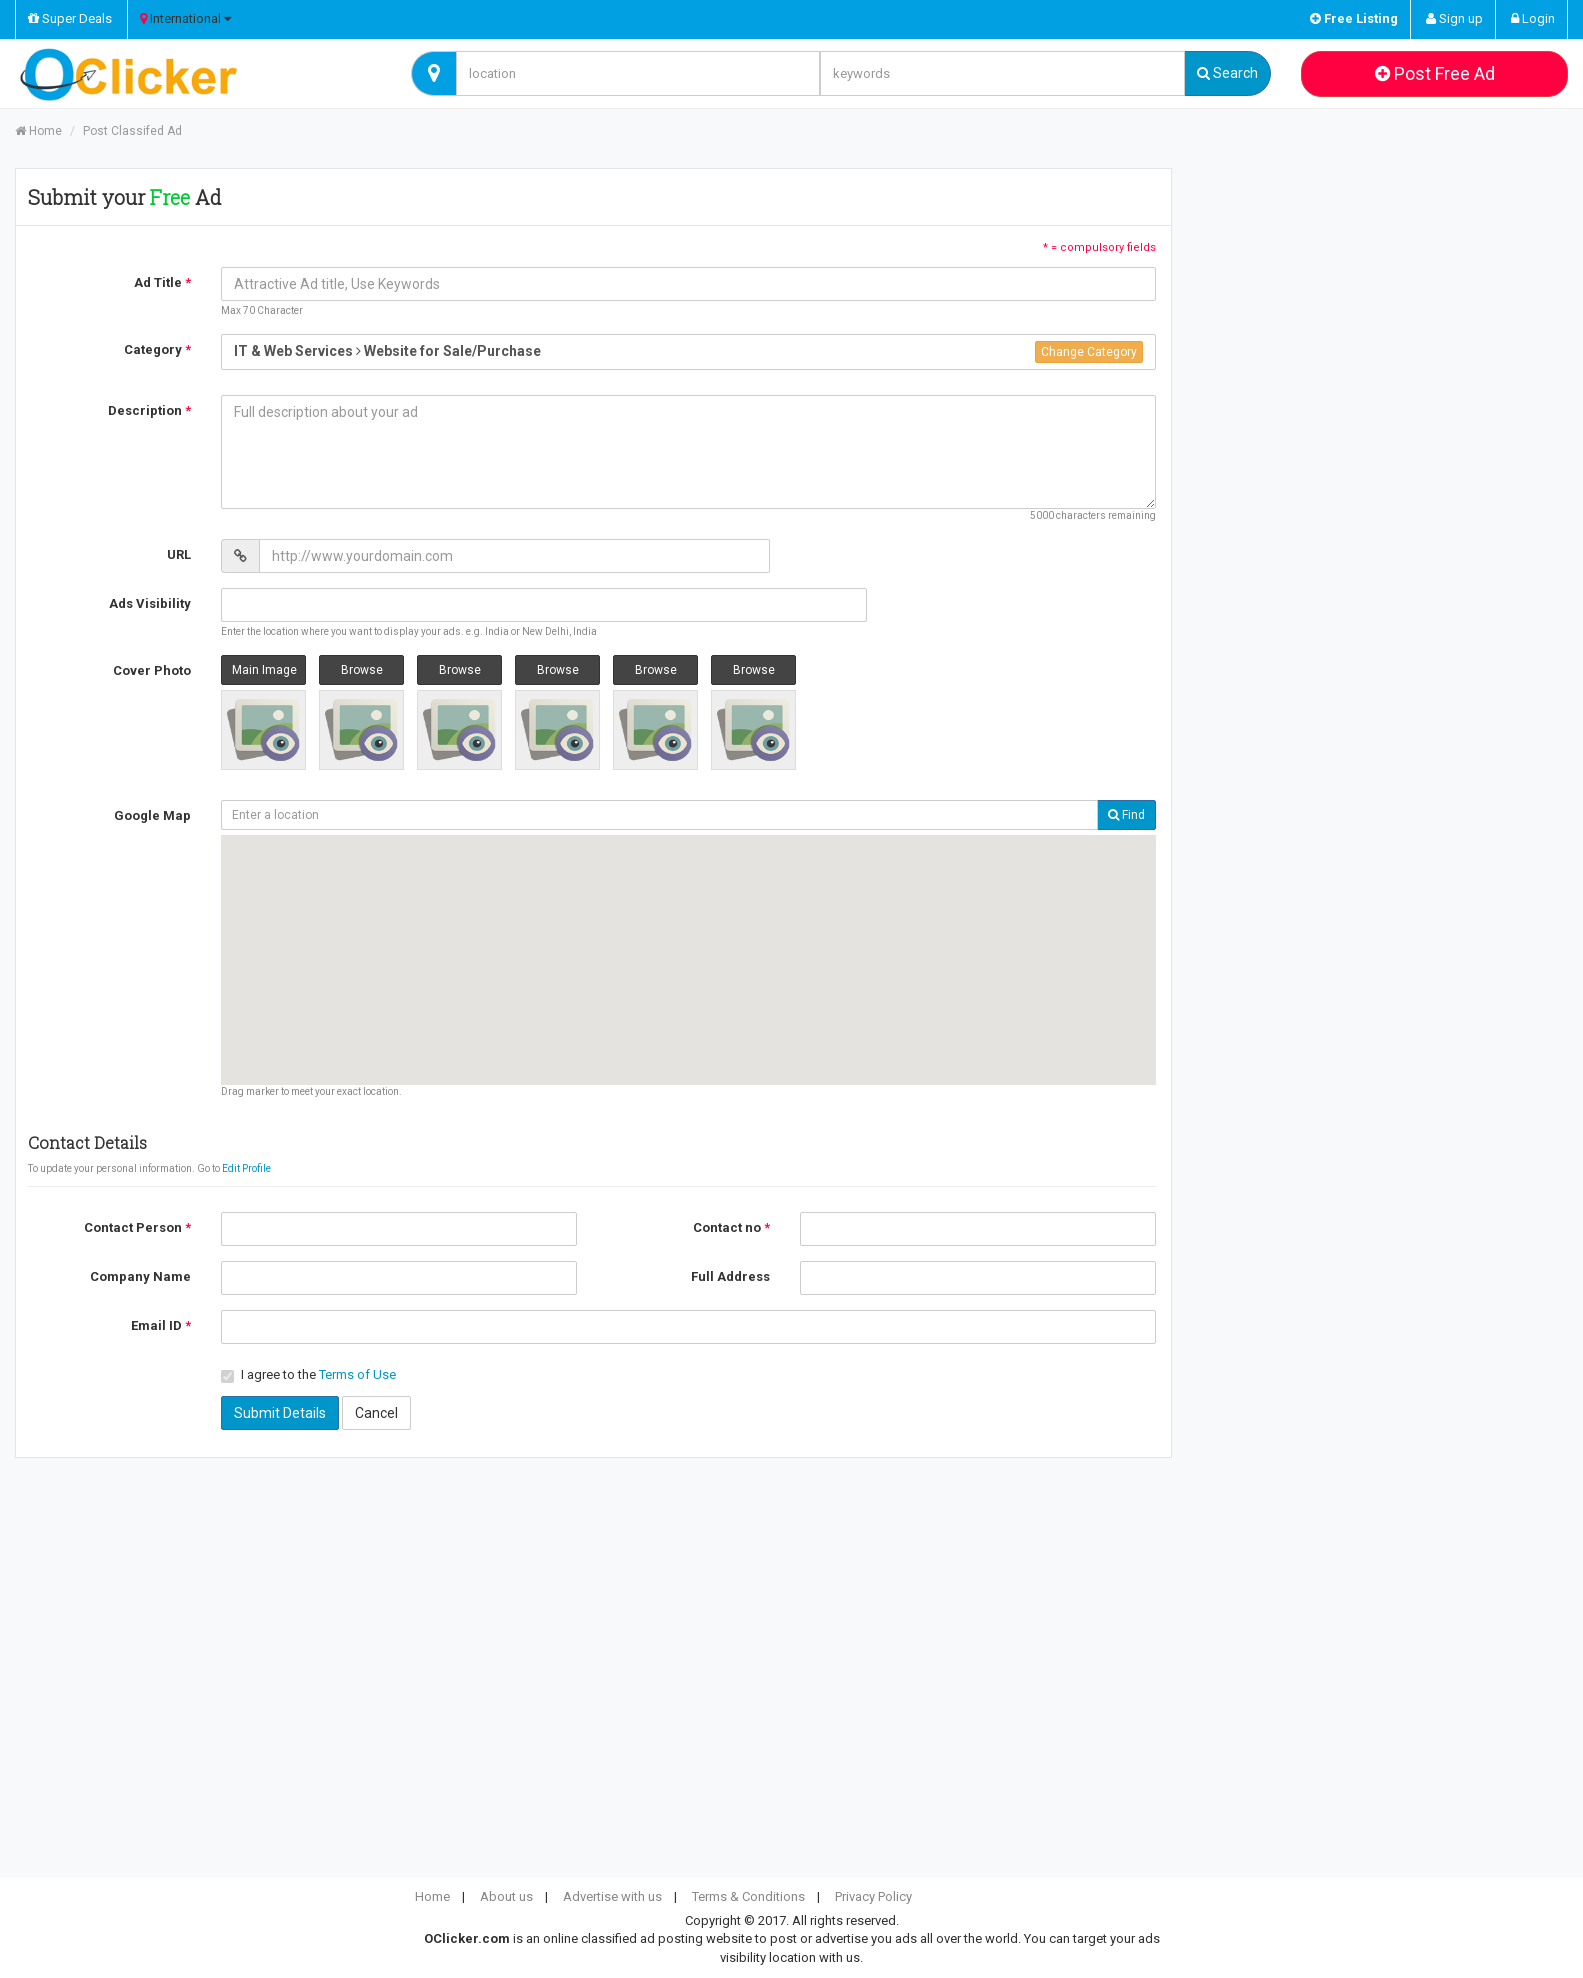  Describe the element at coordinates (152, 815) in the screenshot. I see `Google Map` at that location.